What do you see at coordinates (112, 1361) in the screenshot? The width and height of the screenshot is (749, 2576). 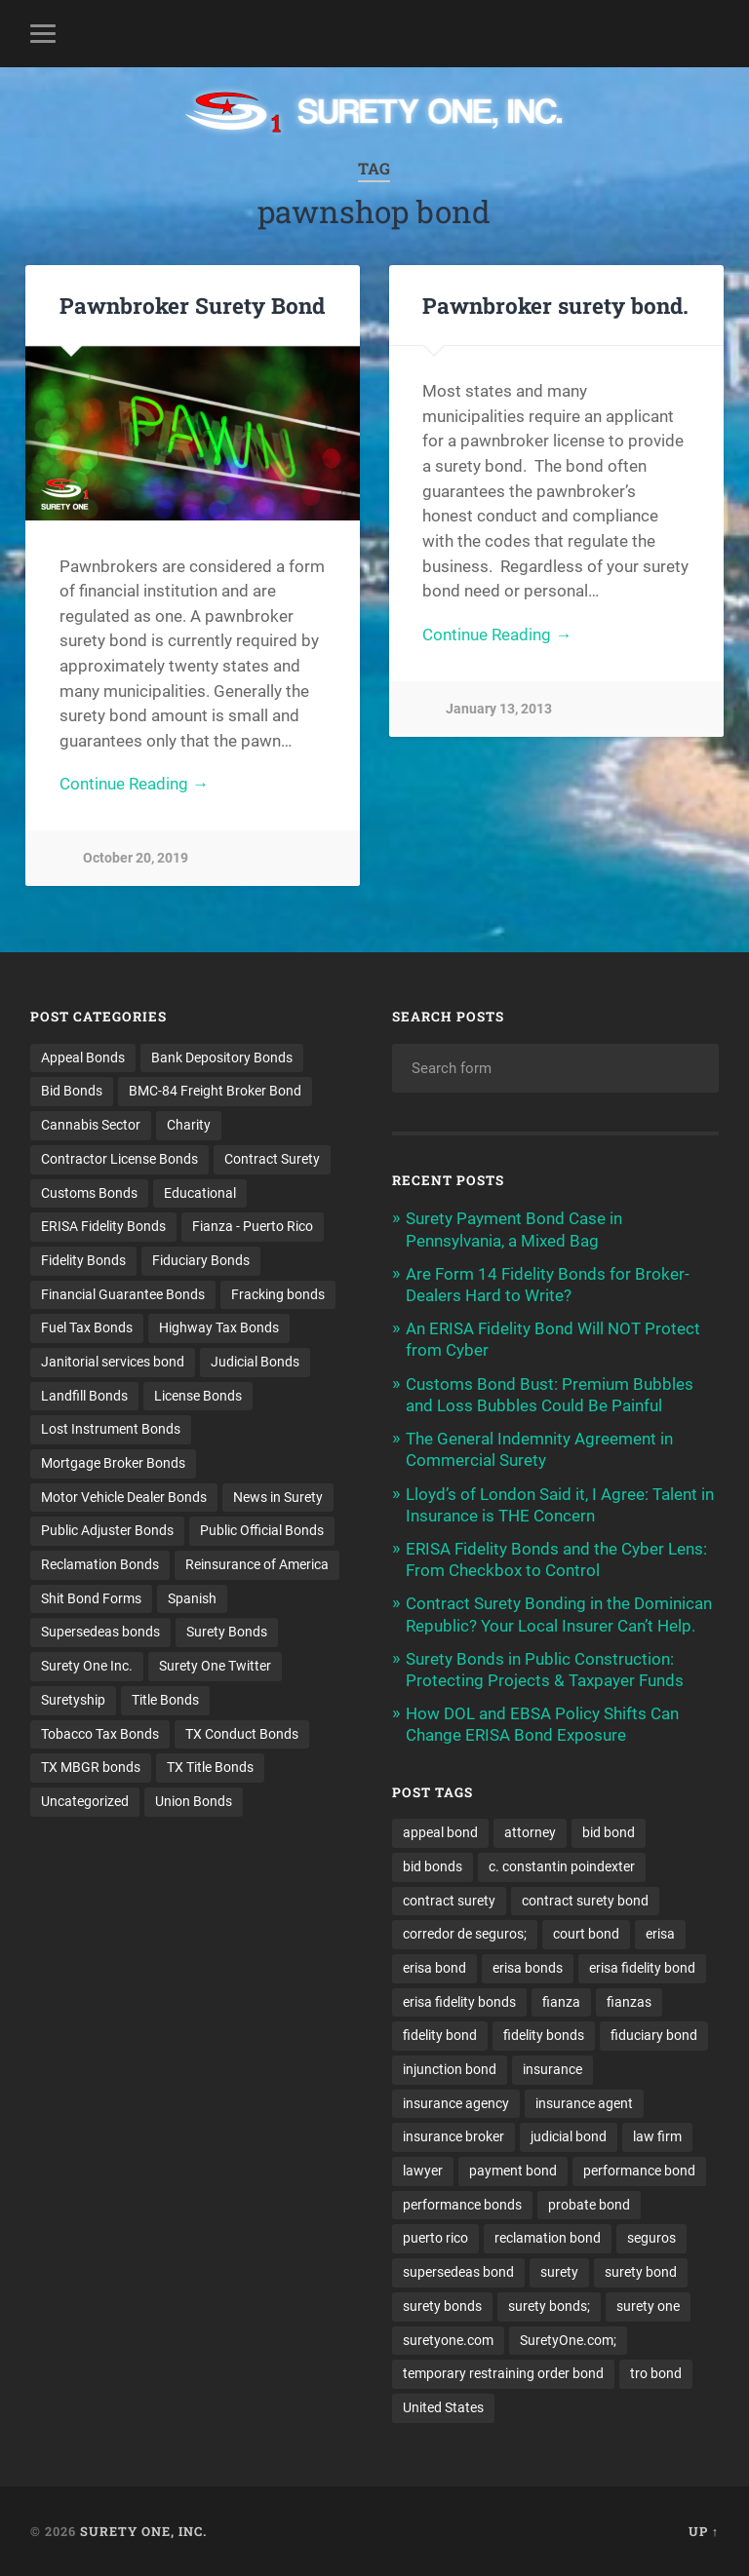 I see `Janitorial services bond [Janitorial services bond (2 items)]` at bounding box center [112, 1361].